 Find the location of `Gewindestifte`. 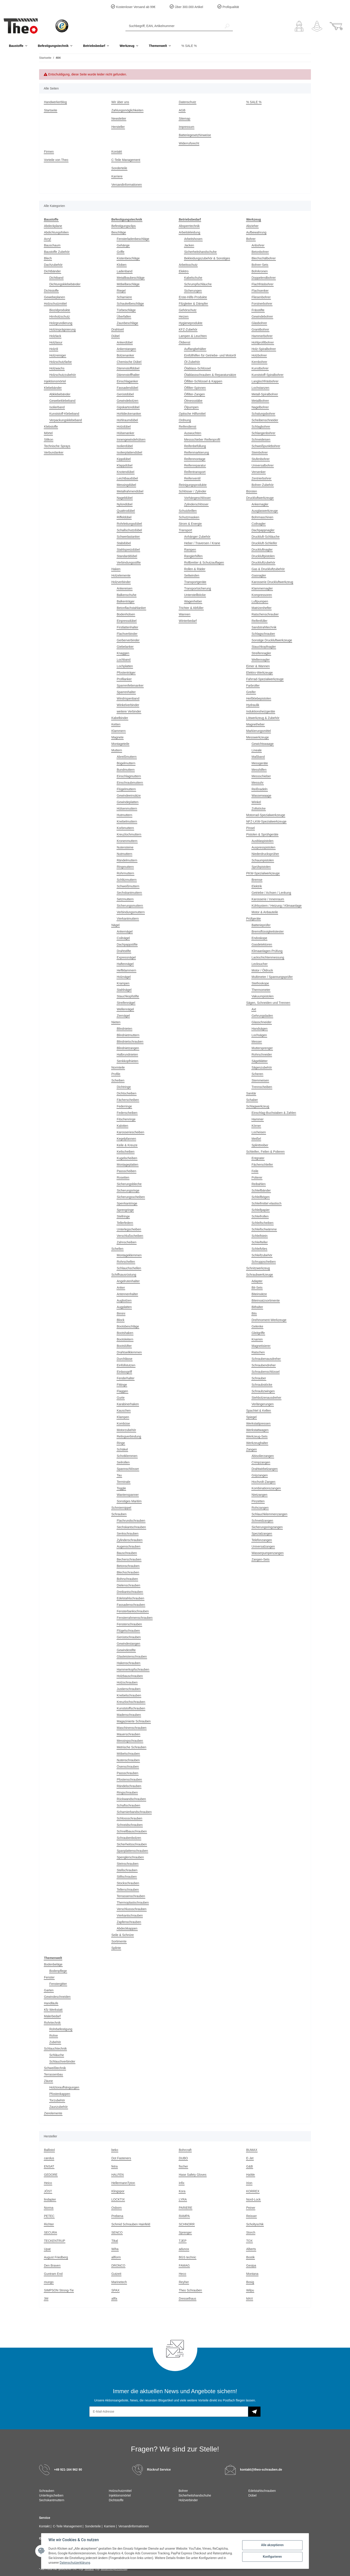

Gewindestifte is located at coordinates (126, 1650).